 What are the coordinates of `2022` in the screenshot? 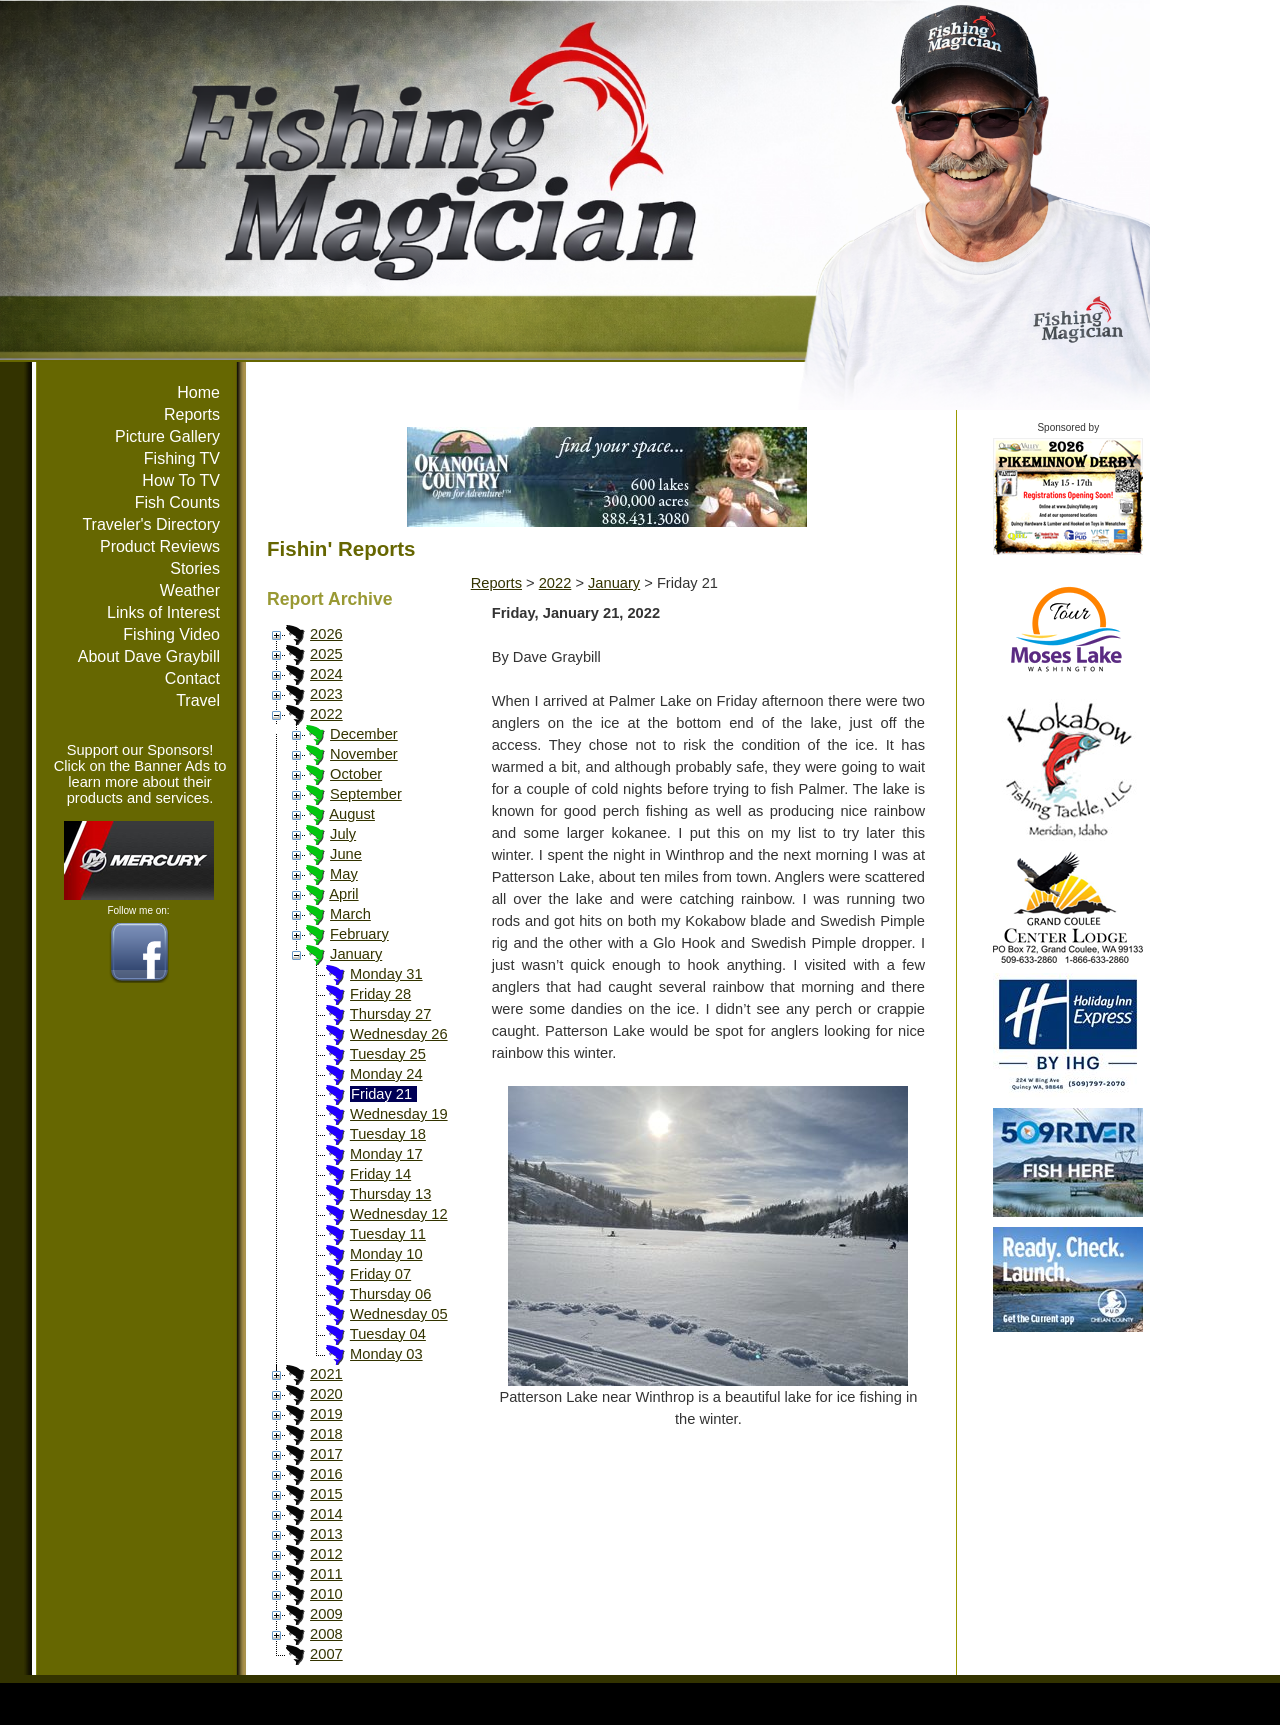 It's located at (326, 714).